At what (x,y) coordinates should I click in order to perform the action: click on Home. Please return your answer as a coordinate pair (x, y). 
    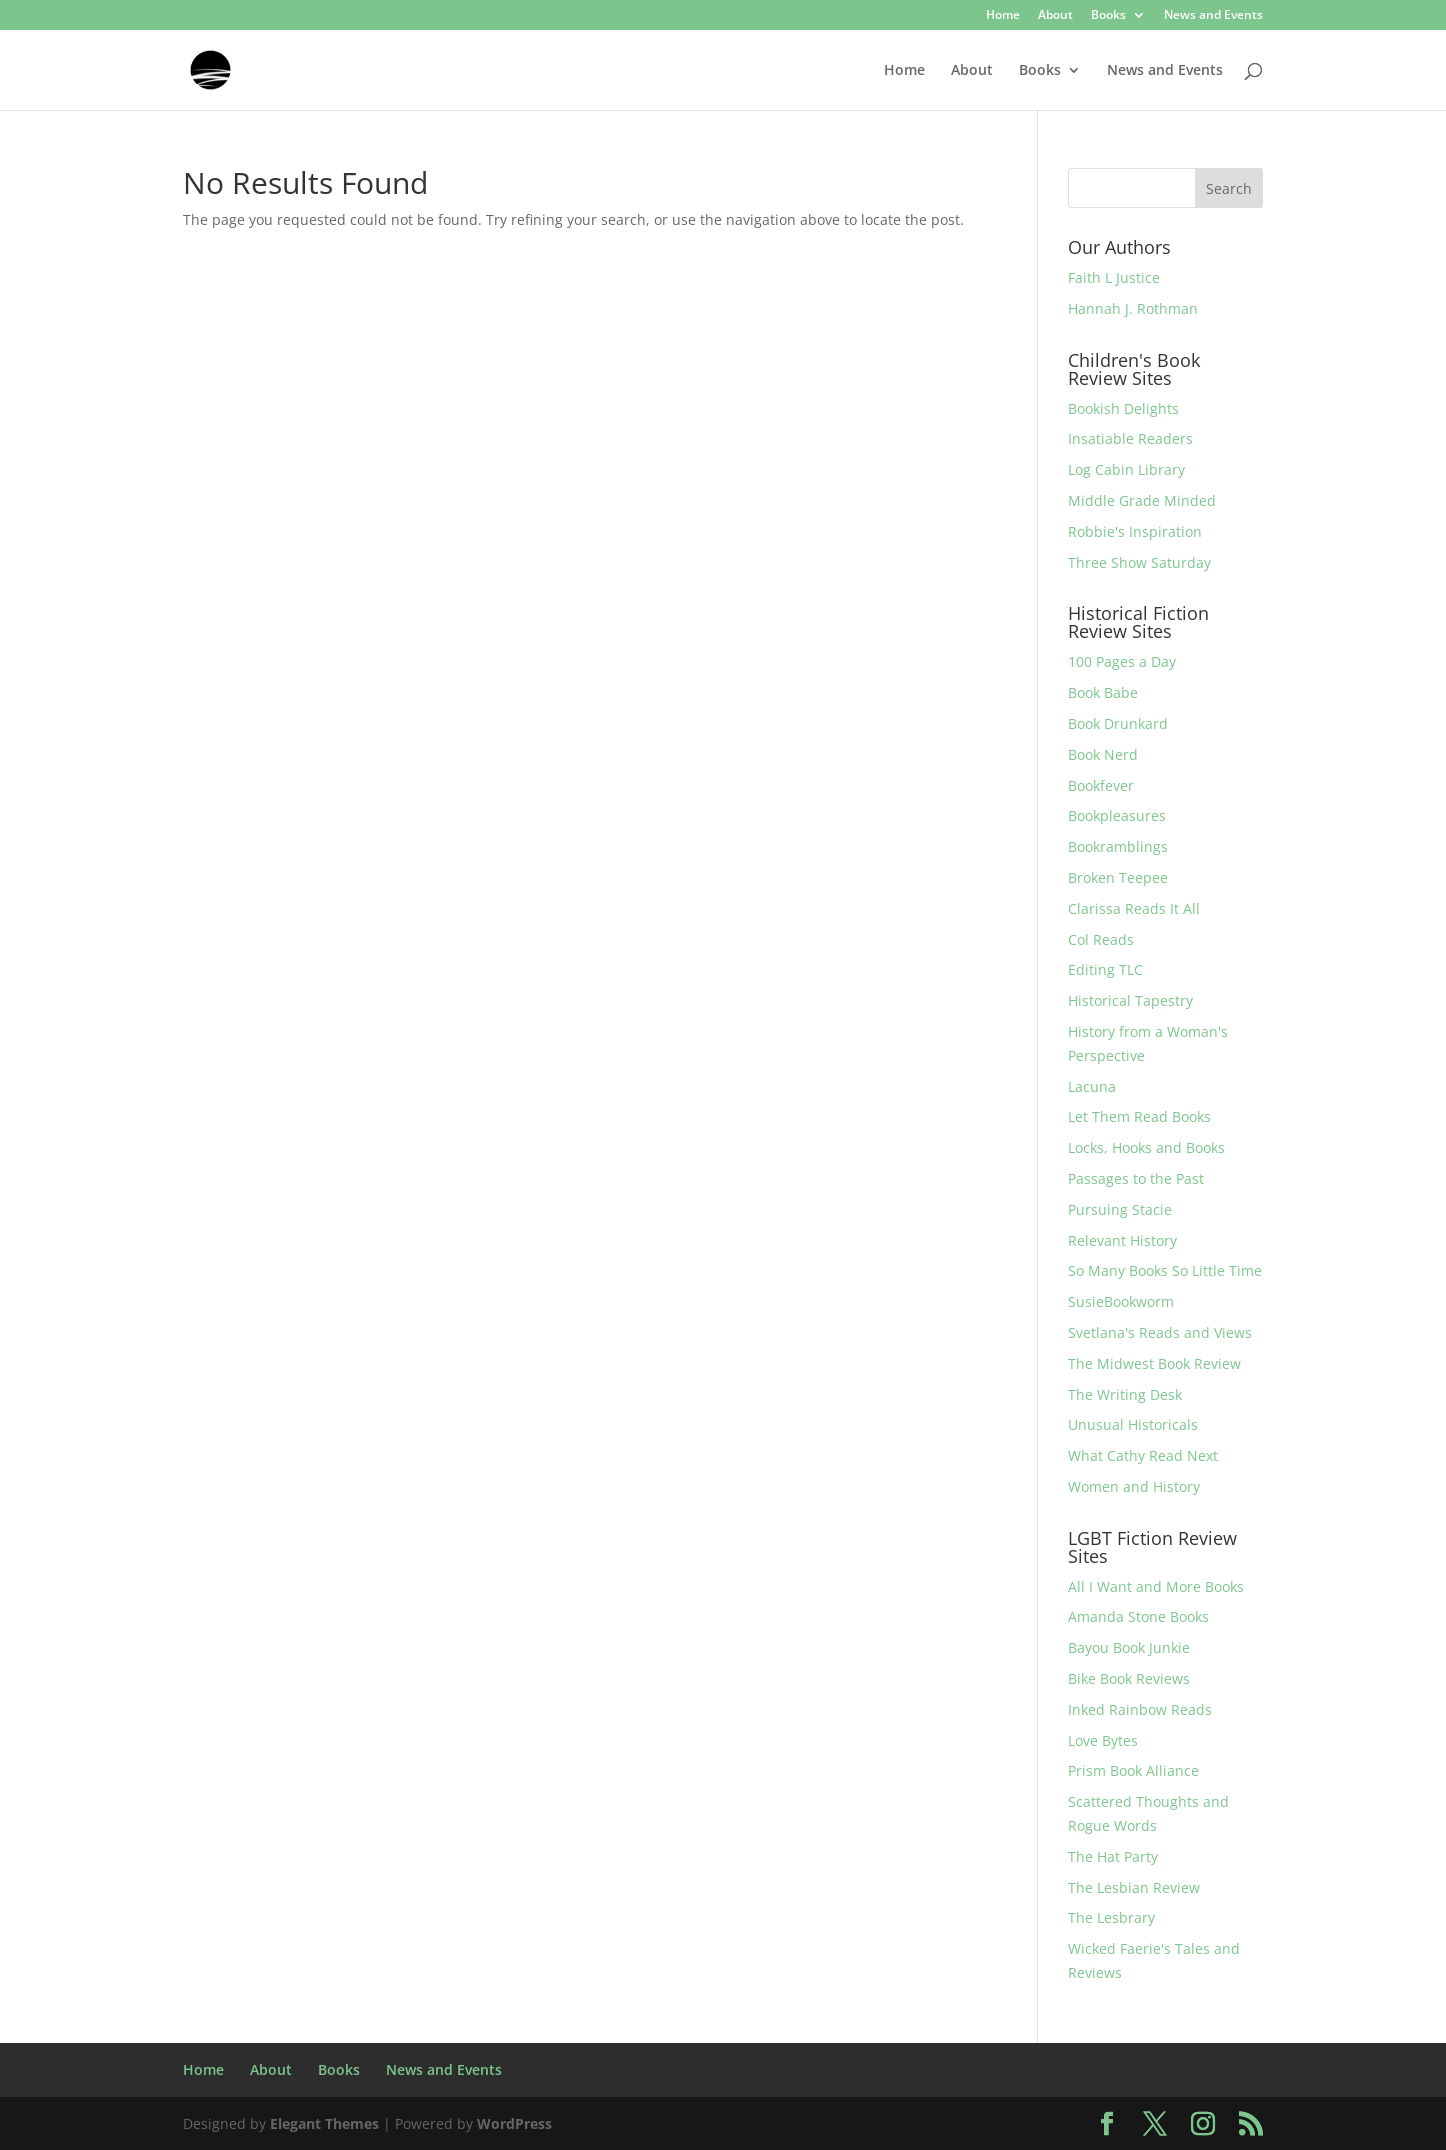
    Looking at the image, I should click on (1003, 16).